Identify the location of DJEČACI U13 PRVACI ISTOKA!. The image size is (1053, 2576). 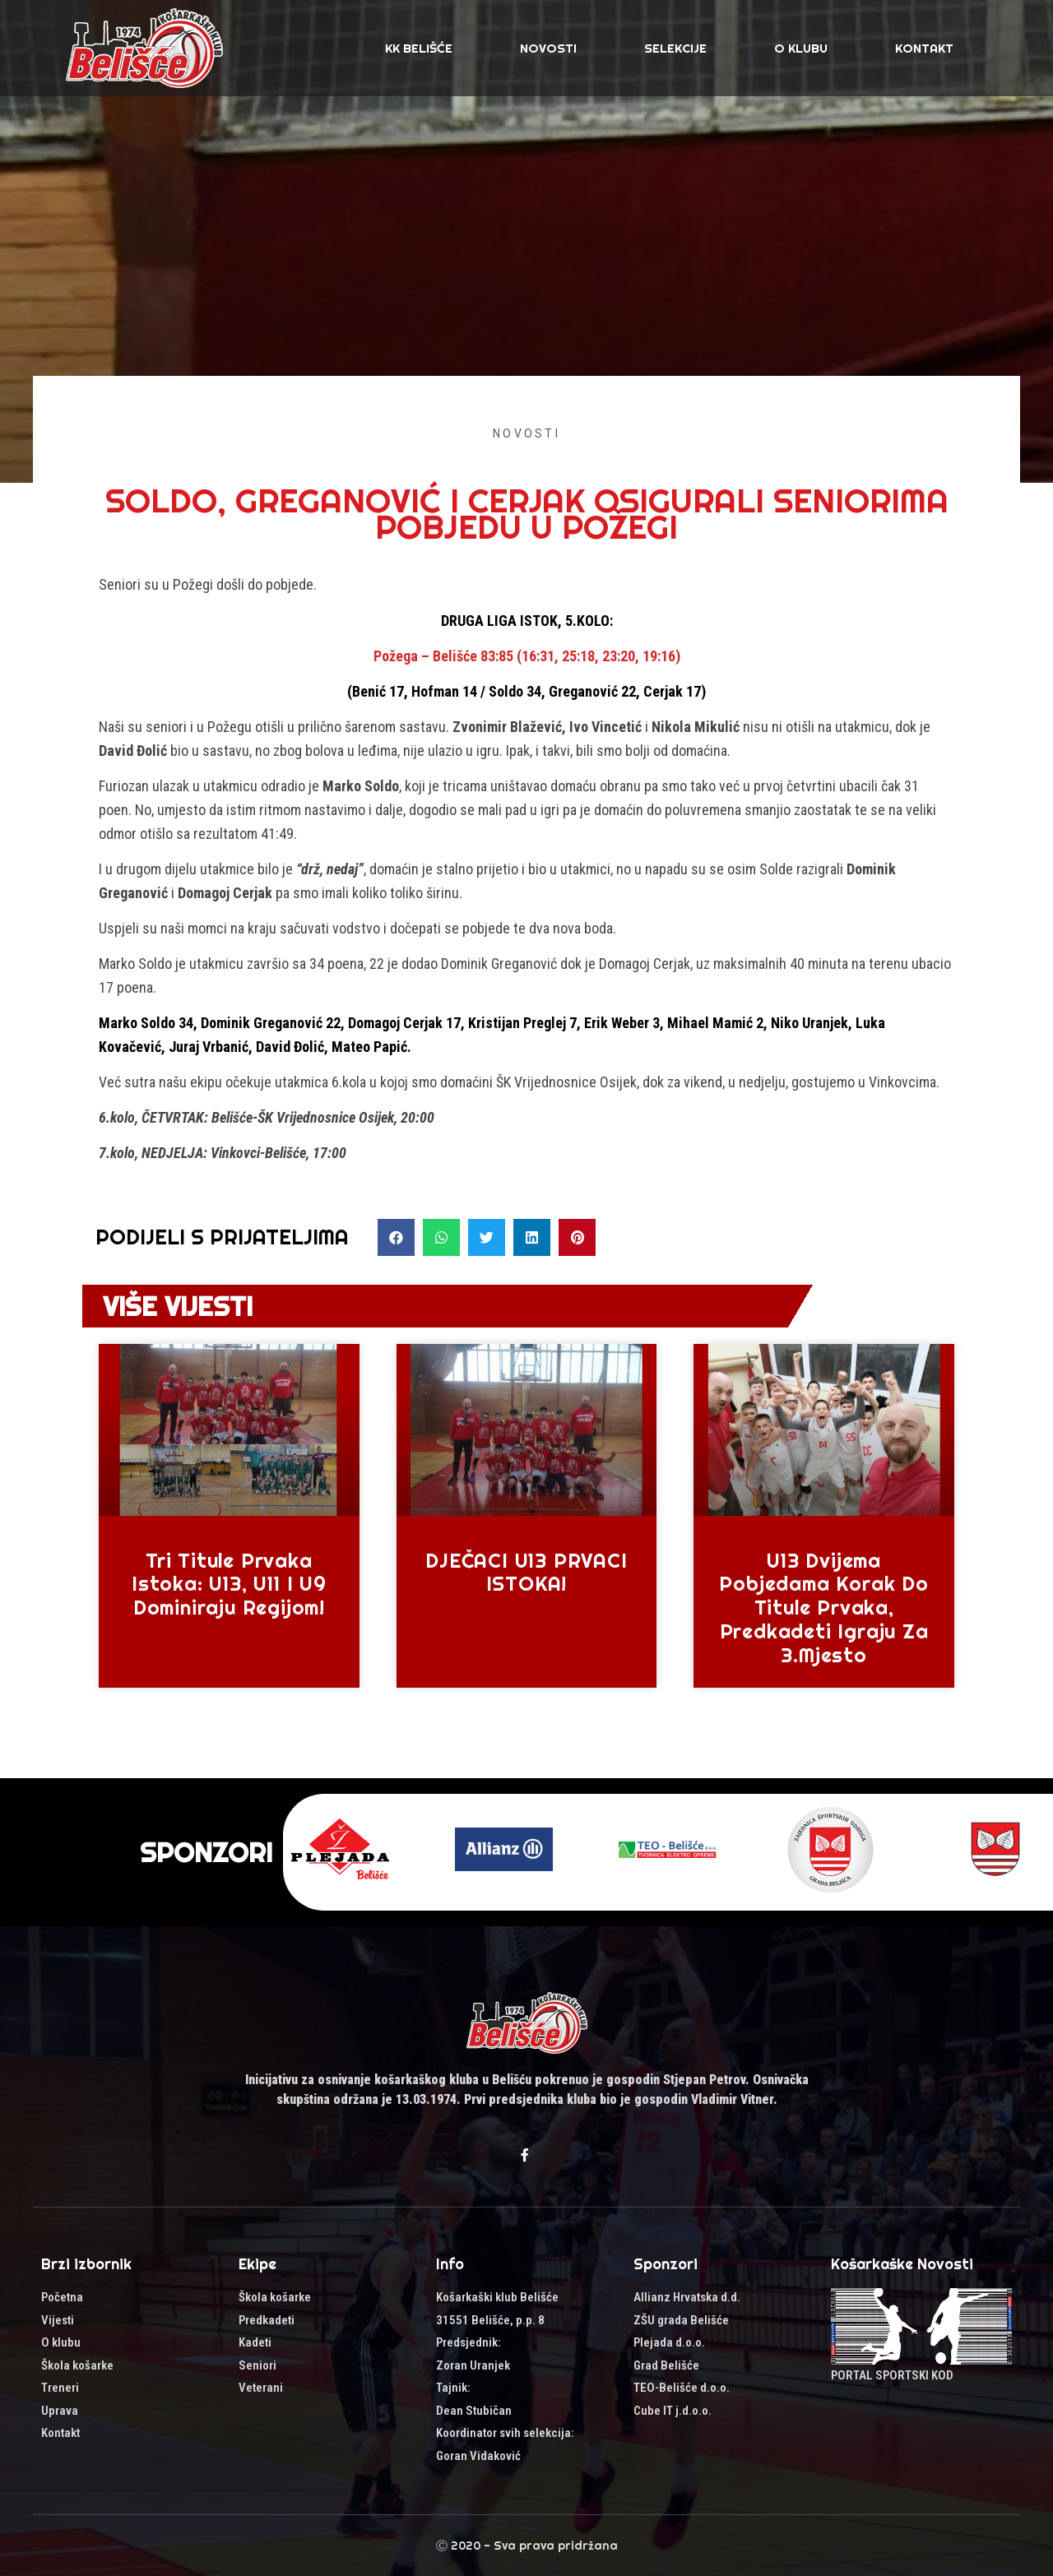
(526, 1572).